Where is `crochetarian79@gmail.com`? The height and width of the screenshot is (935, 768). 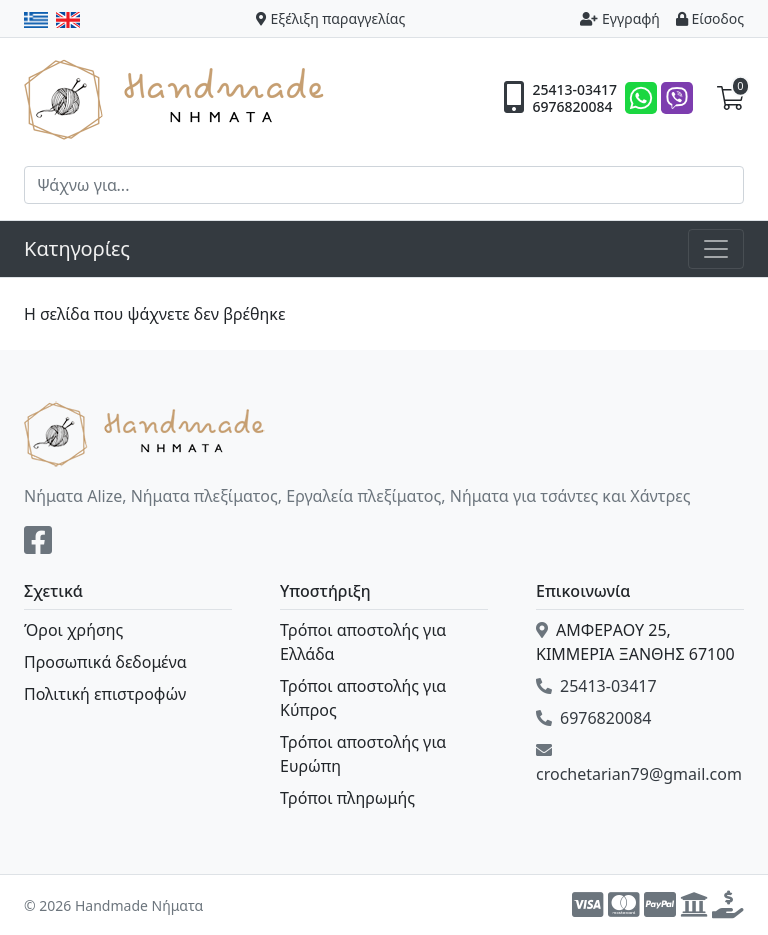
crochetarian79@gmail.com is located at coordinates (639, 763).